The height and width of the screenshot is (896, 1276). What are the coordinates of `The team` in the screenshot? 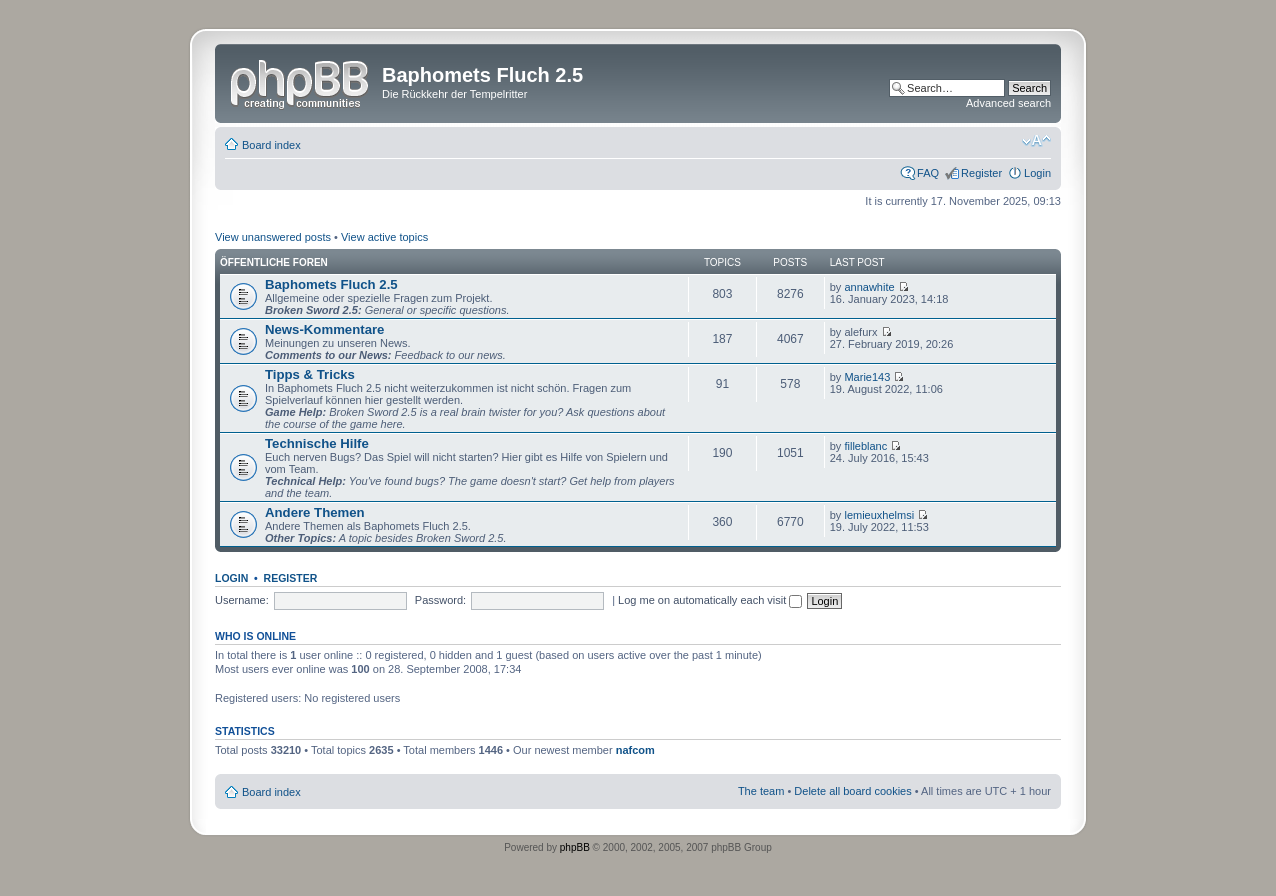 It's located at (761, 791).